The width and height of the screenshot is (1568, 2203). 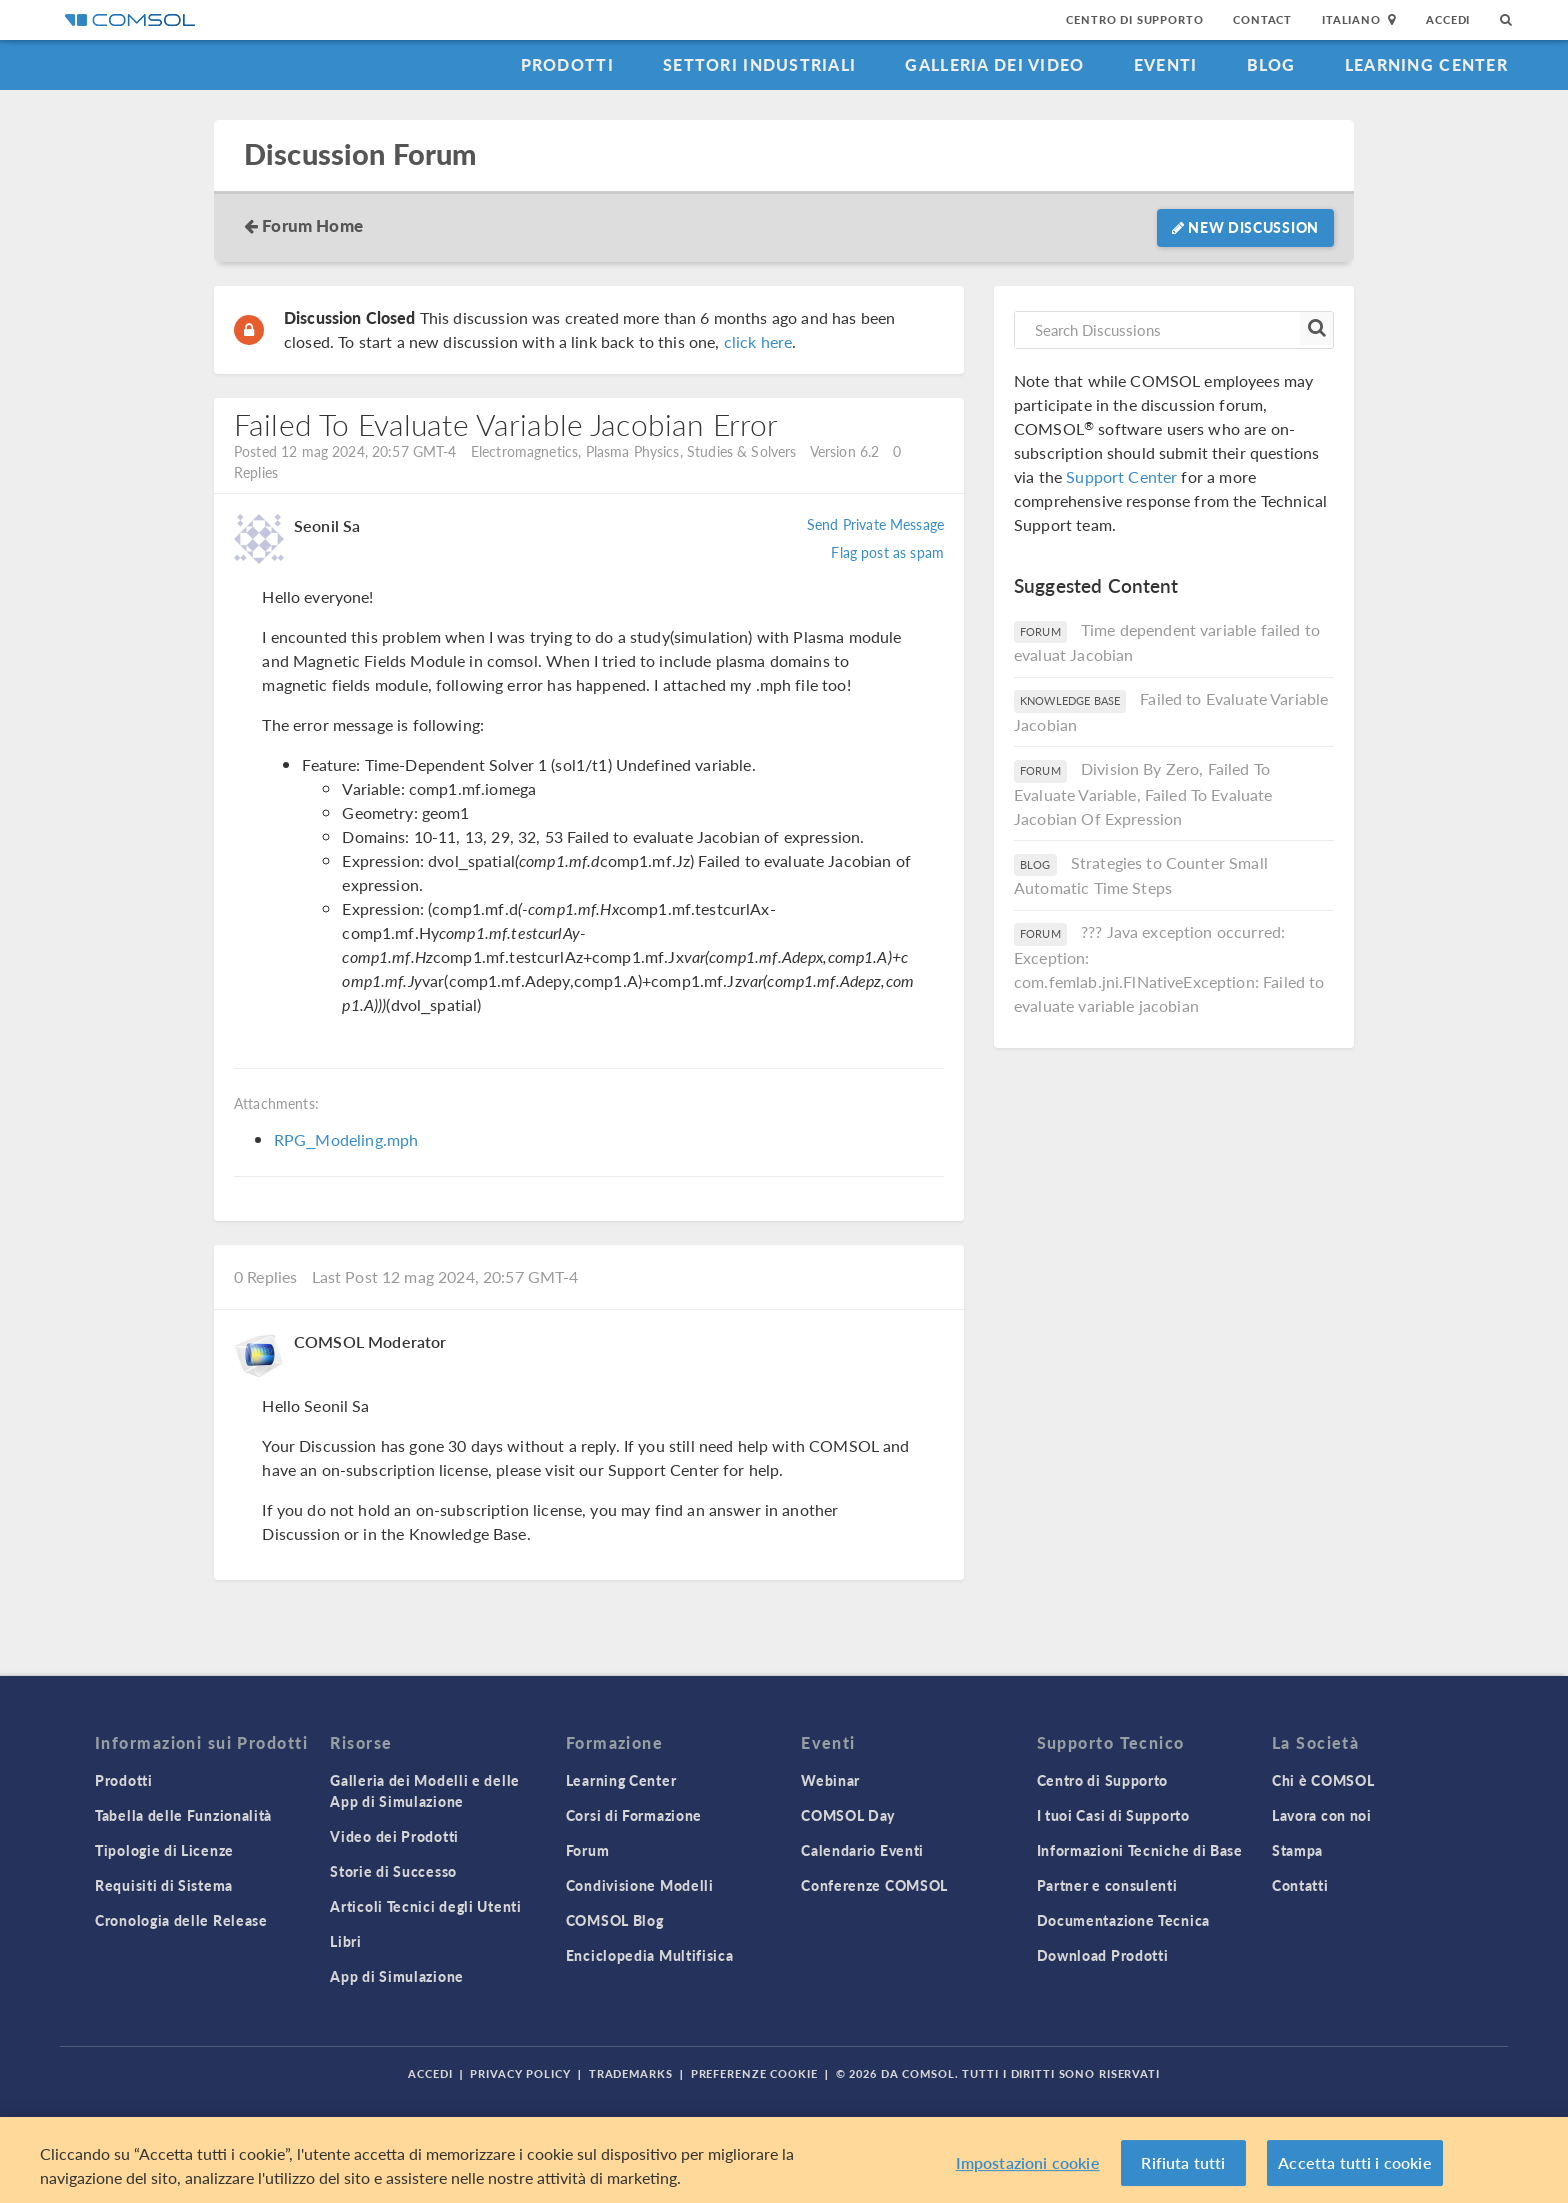 What do you see at coordinates (397, 1976) in the screenshot?
I see `App di Simulazione` at bounding box center [397, 1976].